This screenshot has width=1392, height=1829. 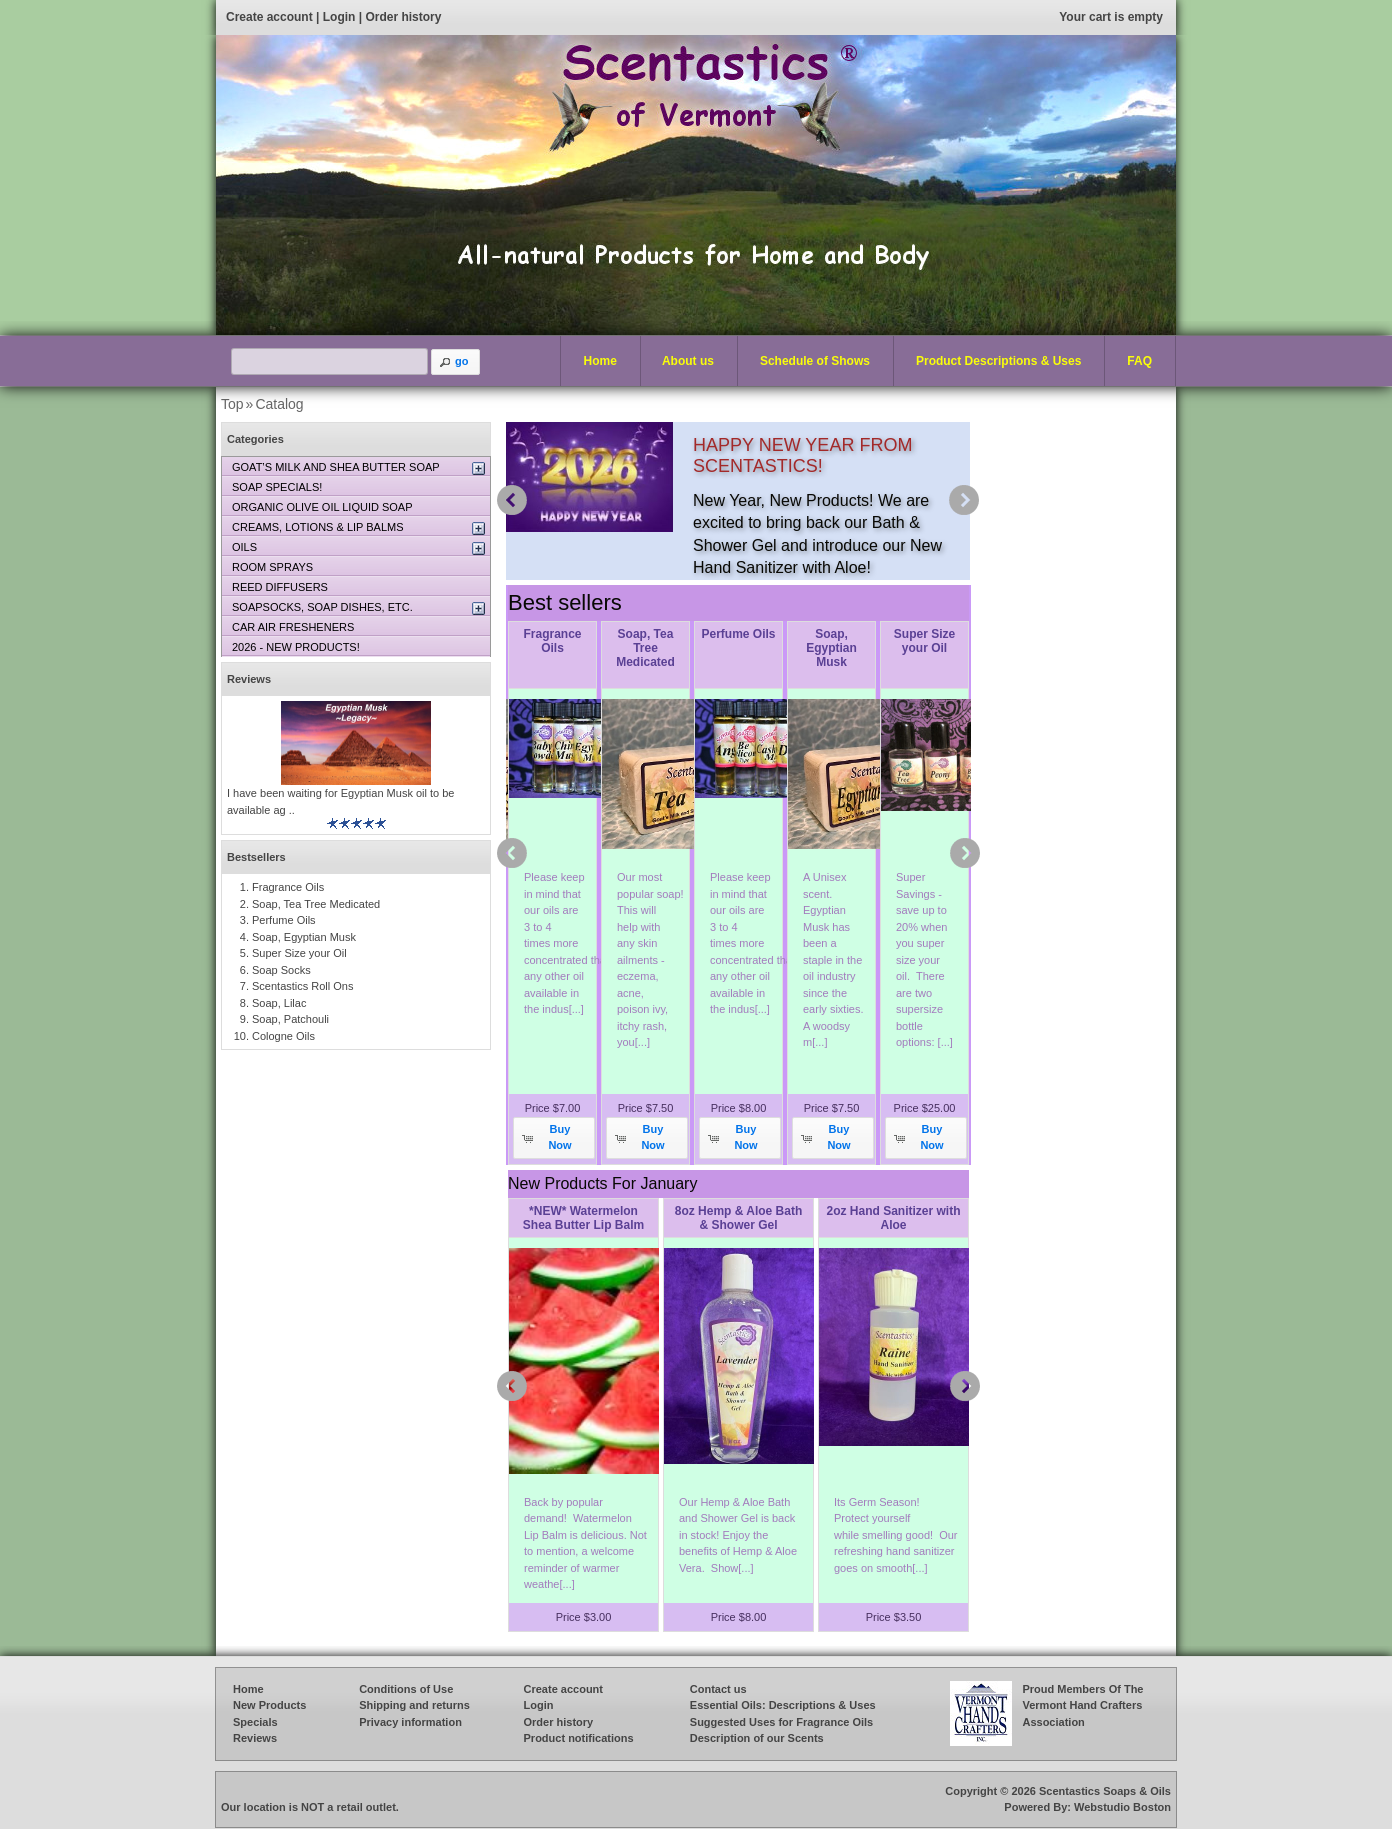 What do you see at coordinates (739, 1218) in the screenshot?
I see `8oz Hemp & Aloe Bath & Shower Gel` at bounding box center [739, 1218].